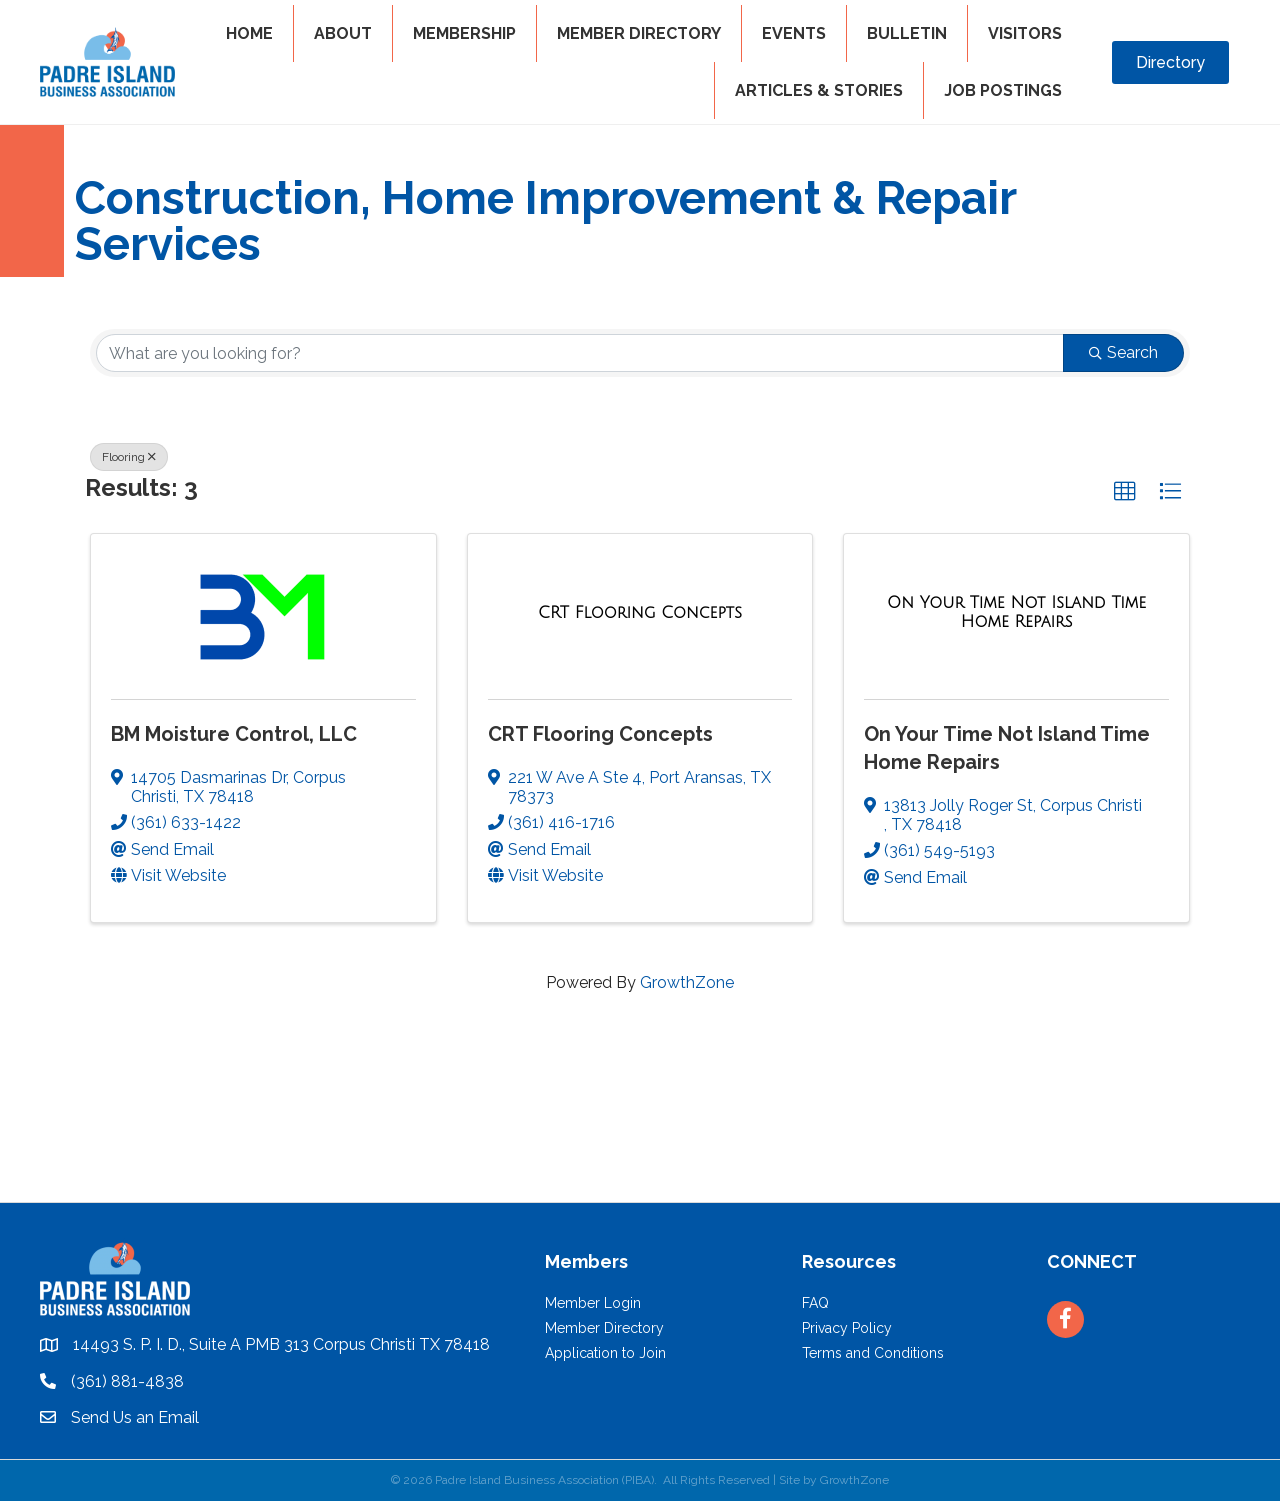 Image resolution: width=1280 pixels, height=1501 pixels. What do you see at coordinates (580, 353) in the screenshot?
I see `[Search by keyword]` at bounding box center [580, 353].